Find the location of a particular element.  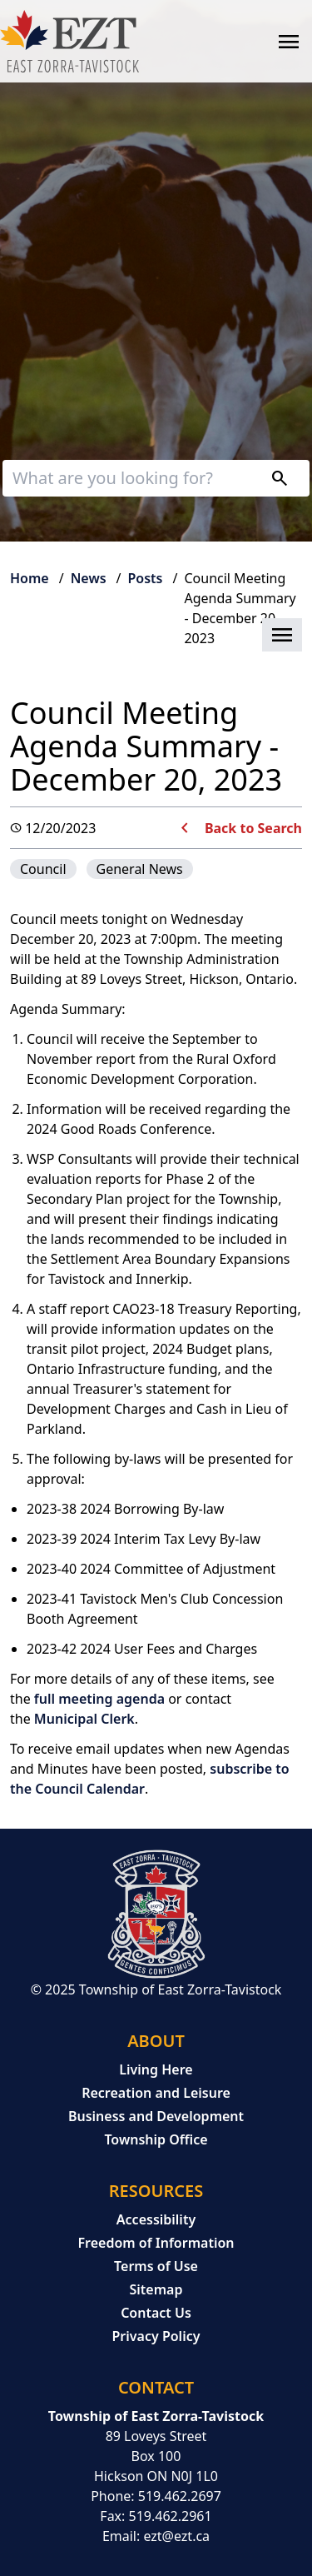

News is located at coordinates (88, 578).